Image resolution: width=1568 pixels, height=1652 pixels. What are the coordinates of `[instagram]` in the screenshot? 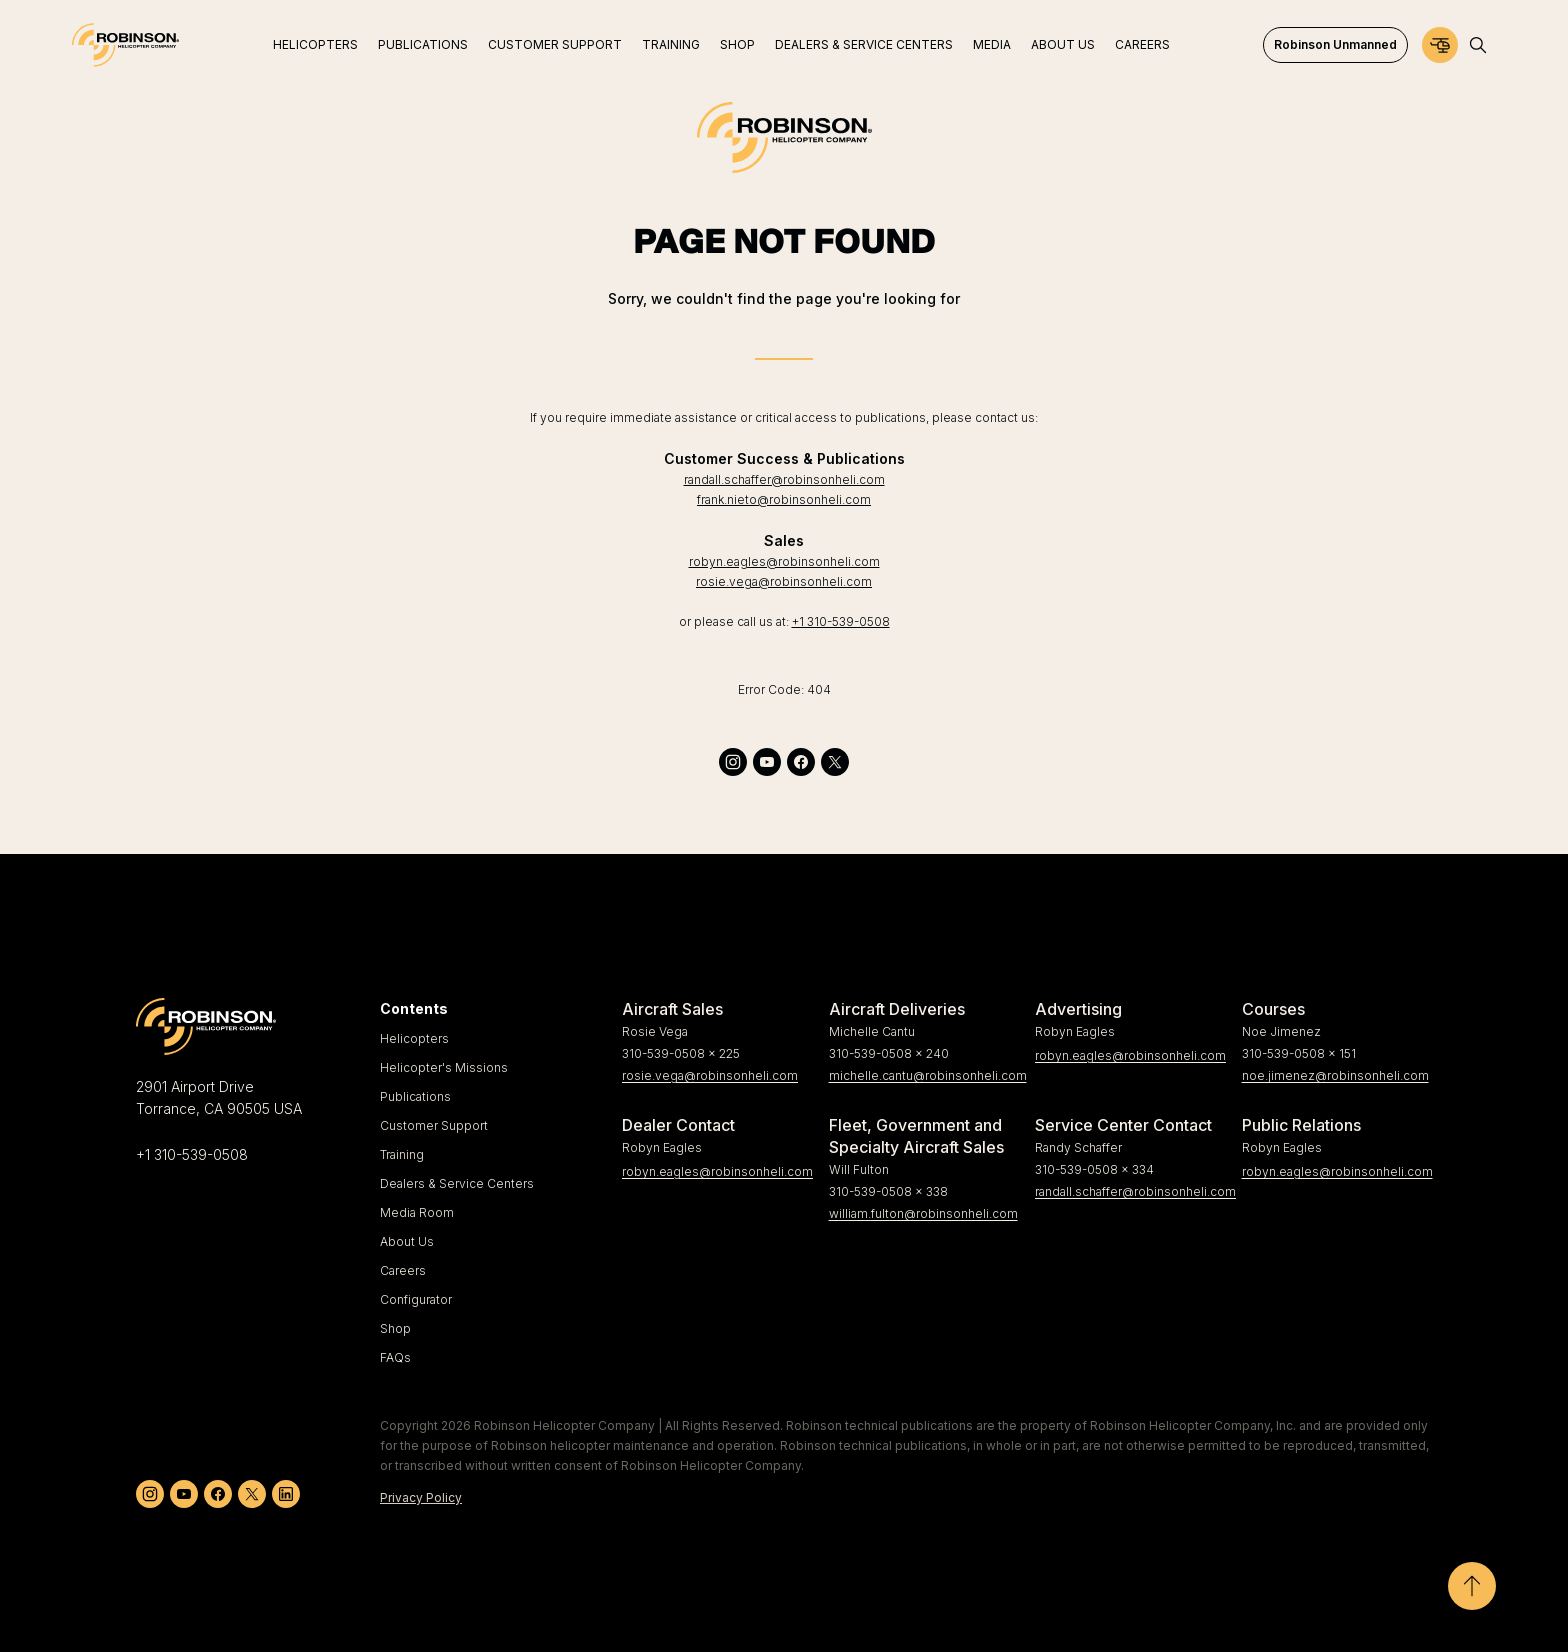 It's located at (733, 762).